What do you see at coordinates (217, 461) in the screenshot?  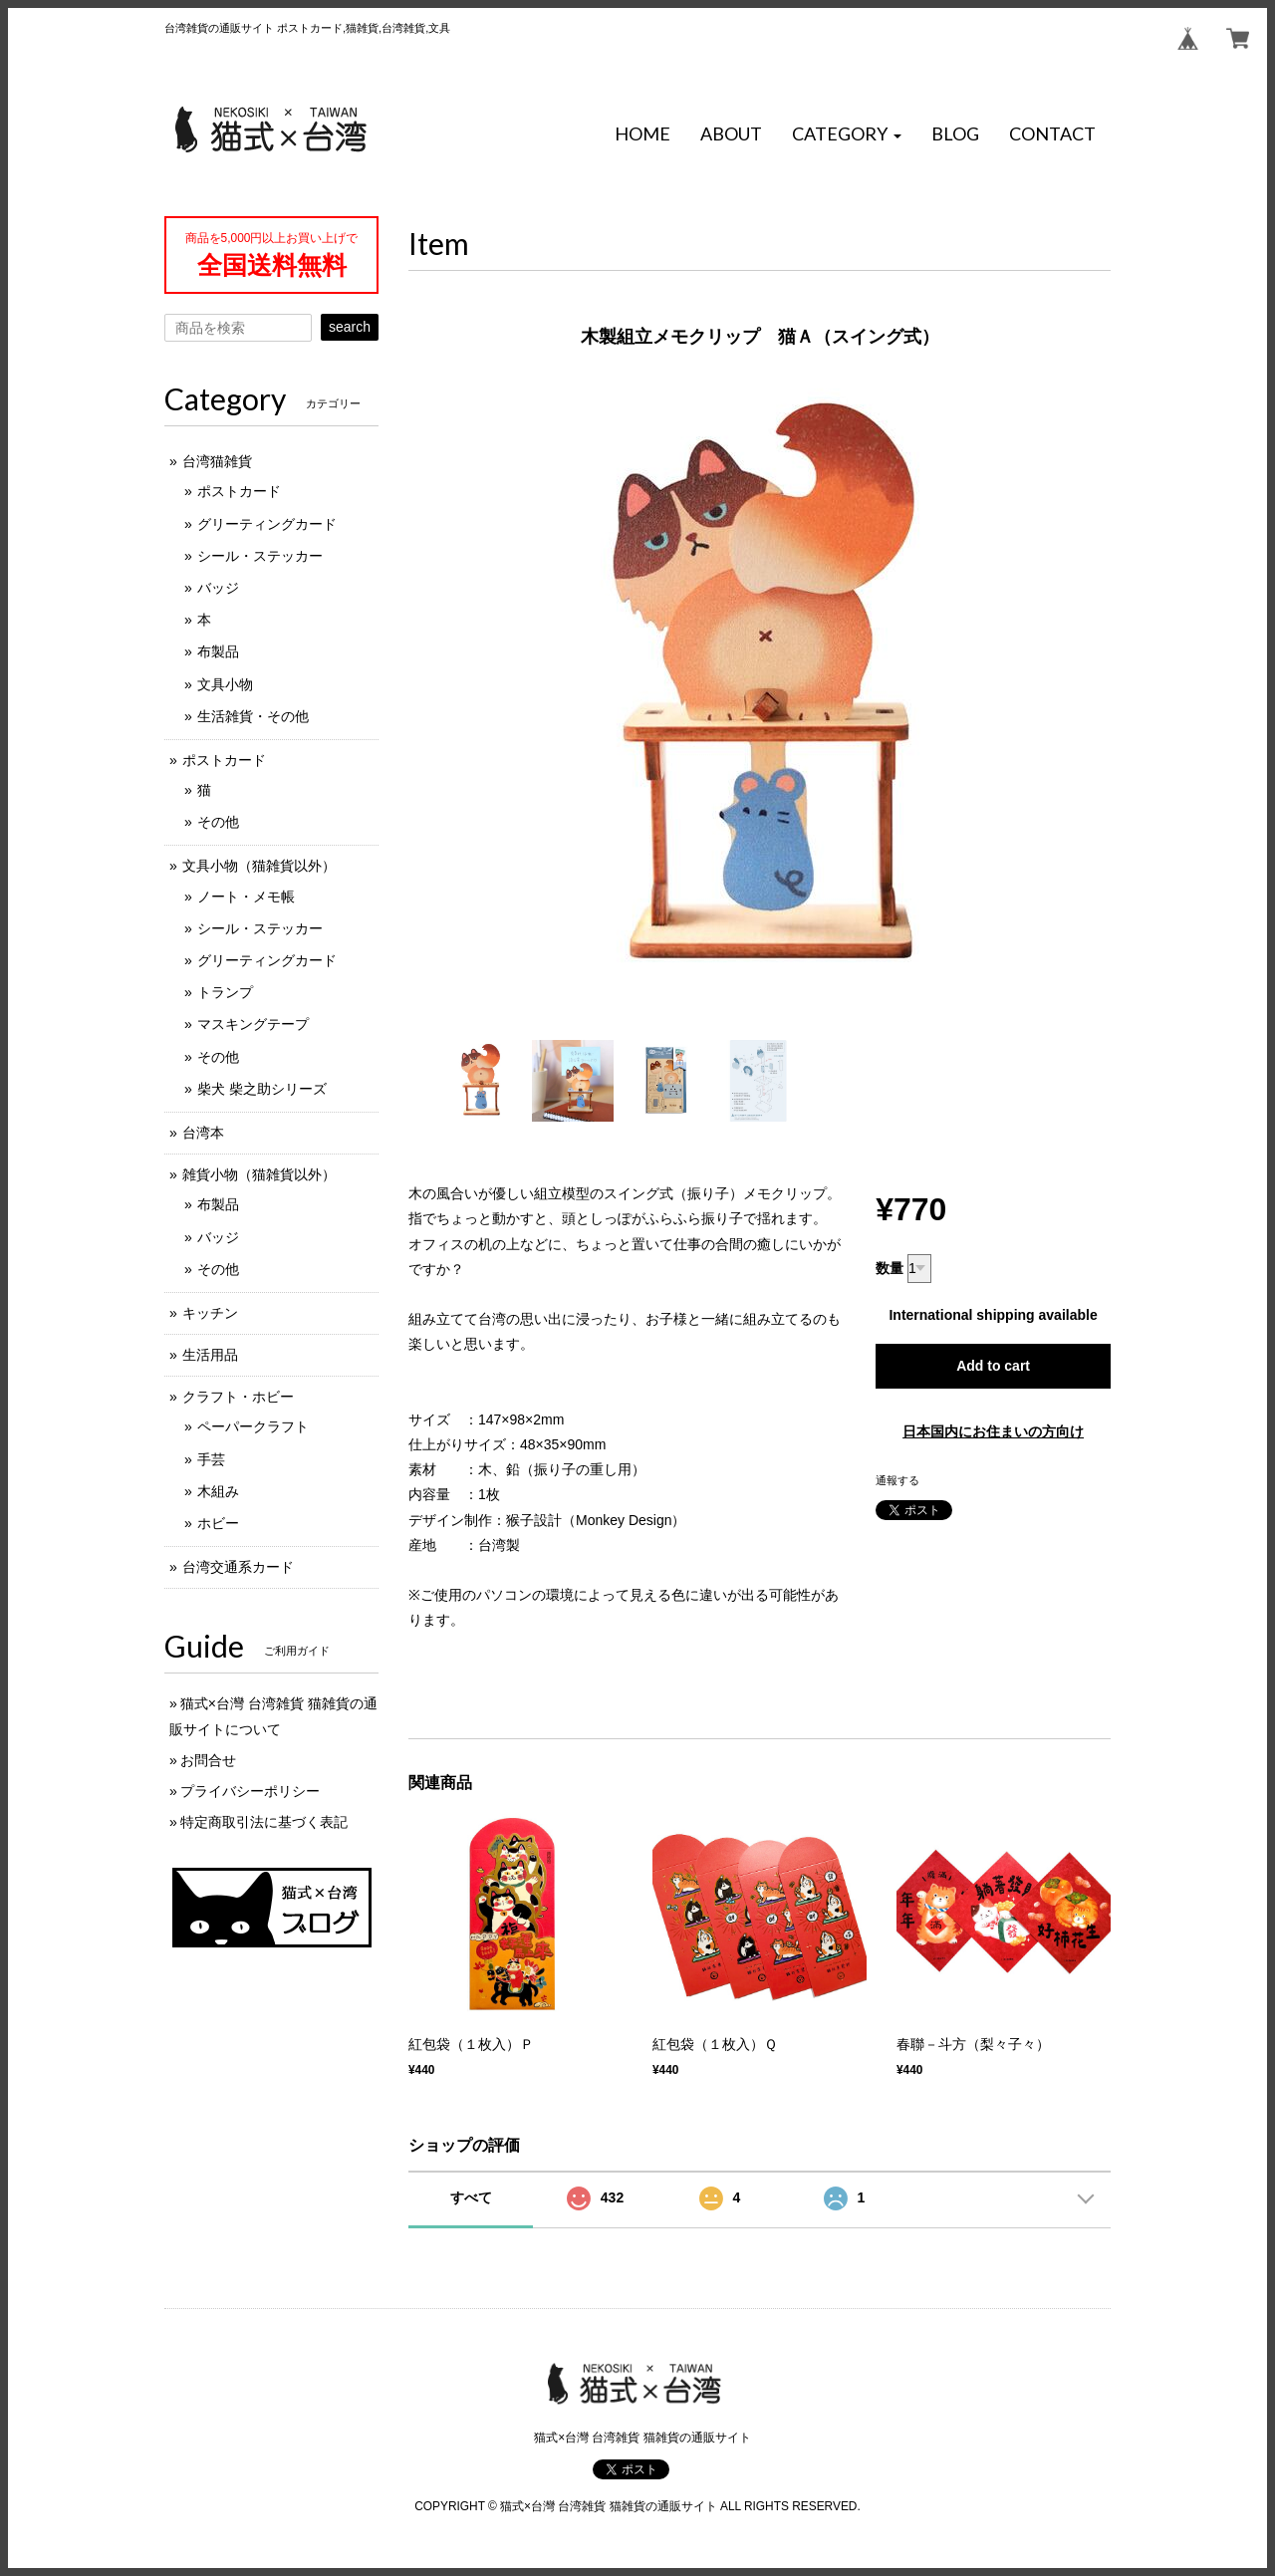 I see `台湾猫雑貨` at bounding box center [217, 461].